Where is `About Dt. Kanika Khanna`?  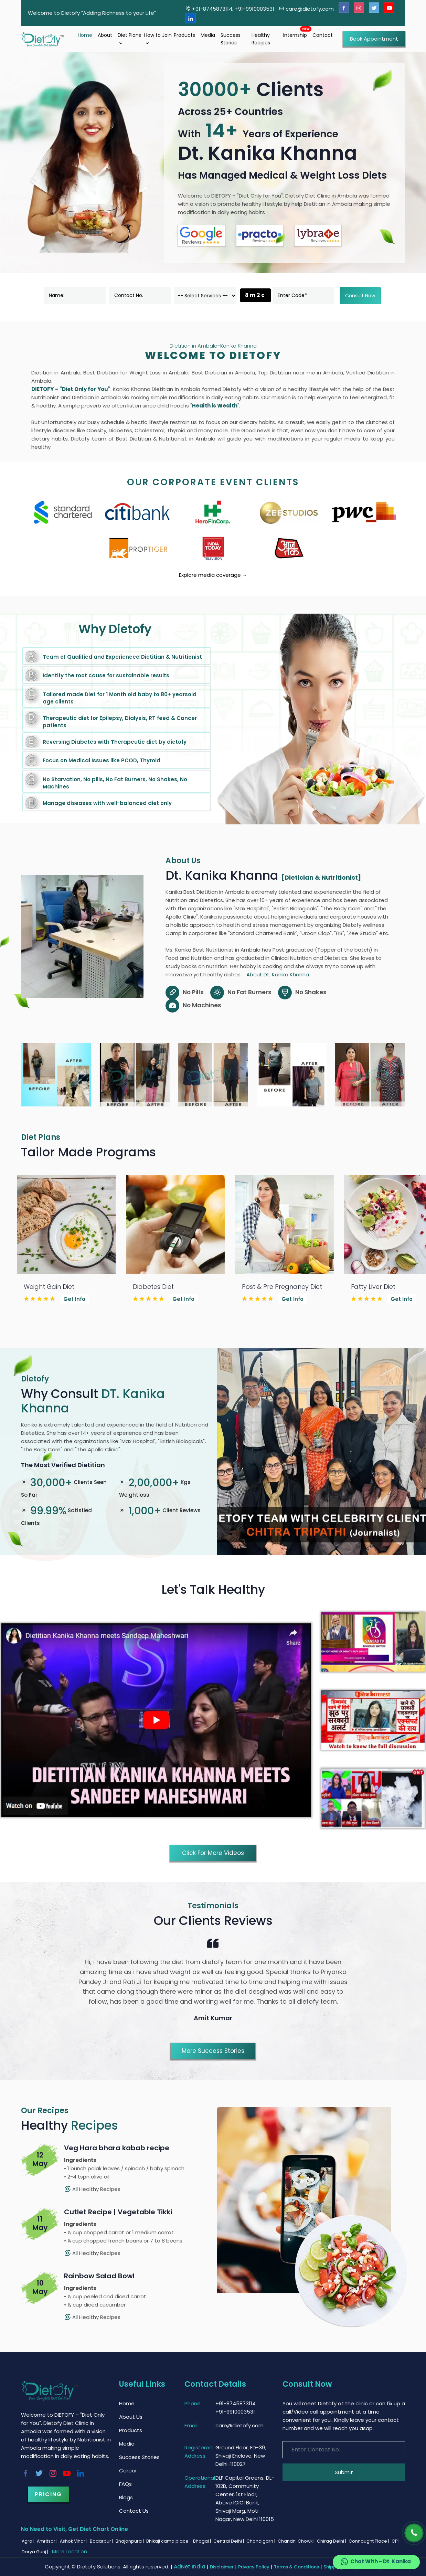 About Dt. Kanika Khanna is located at coordinates (277, 974).